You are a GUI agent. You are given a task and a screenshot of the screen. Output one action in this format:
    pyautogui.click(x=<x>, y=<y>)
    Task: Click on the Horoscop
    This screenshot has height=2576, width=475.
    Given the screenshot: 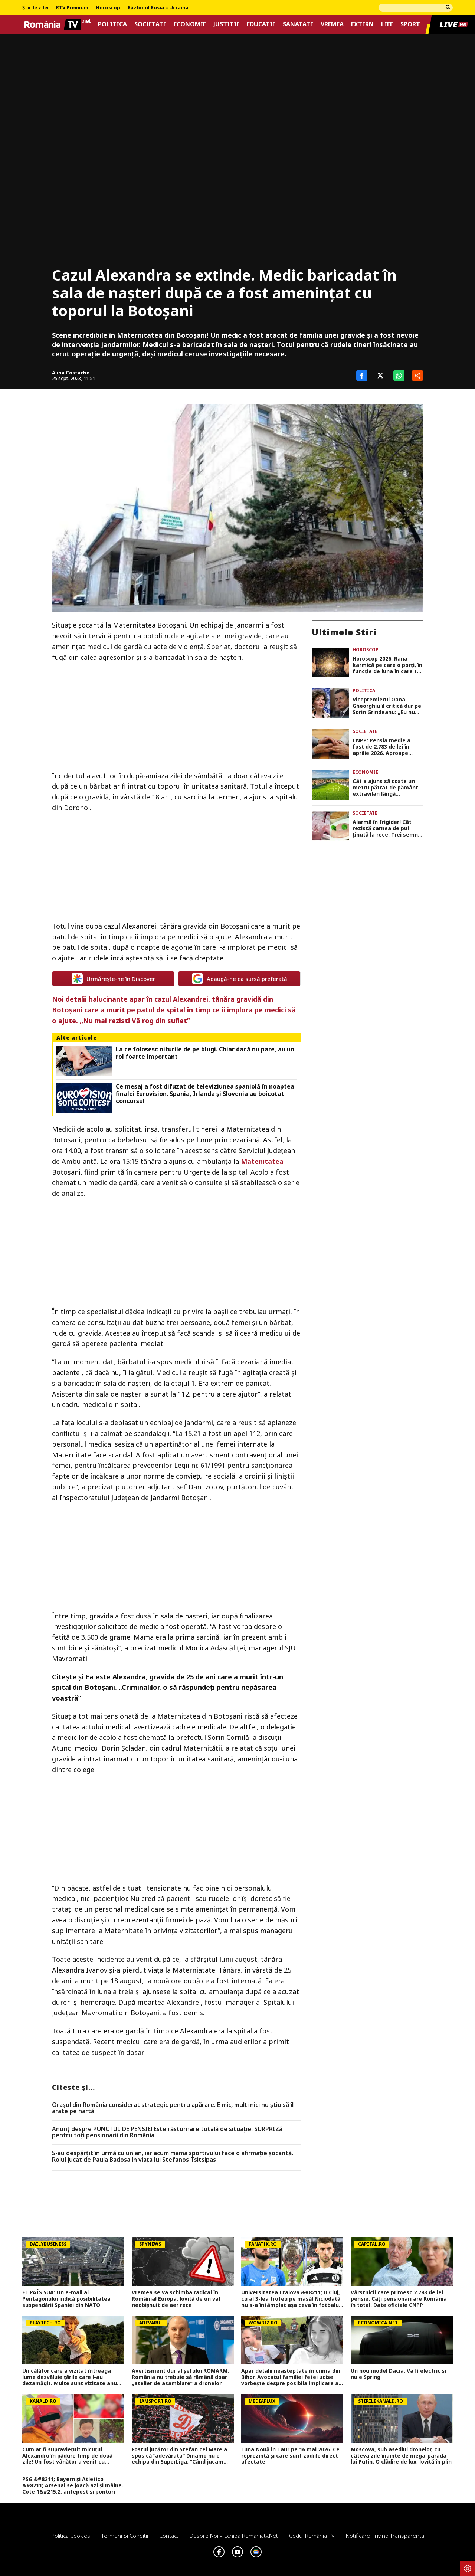 What is the action you would take?
    pyautogui.click(x=108, y=8)
    